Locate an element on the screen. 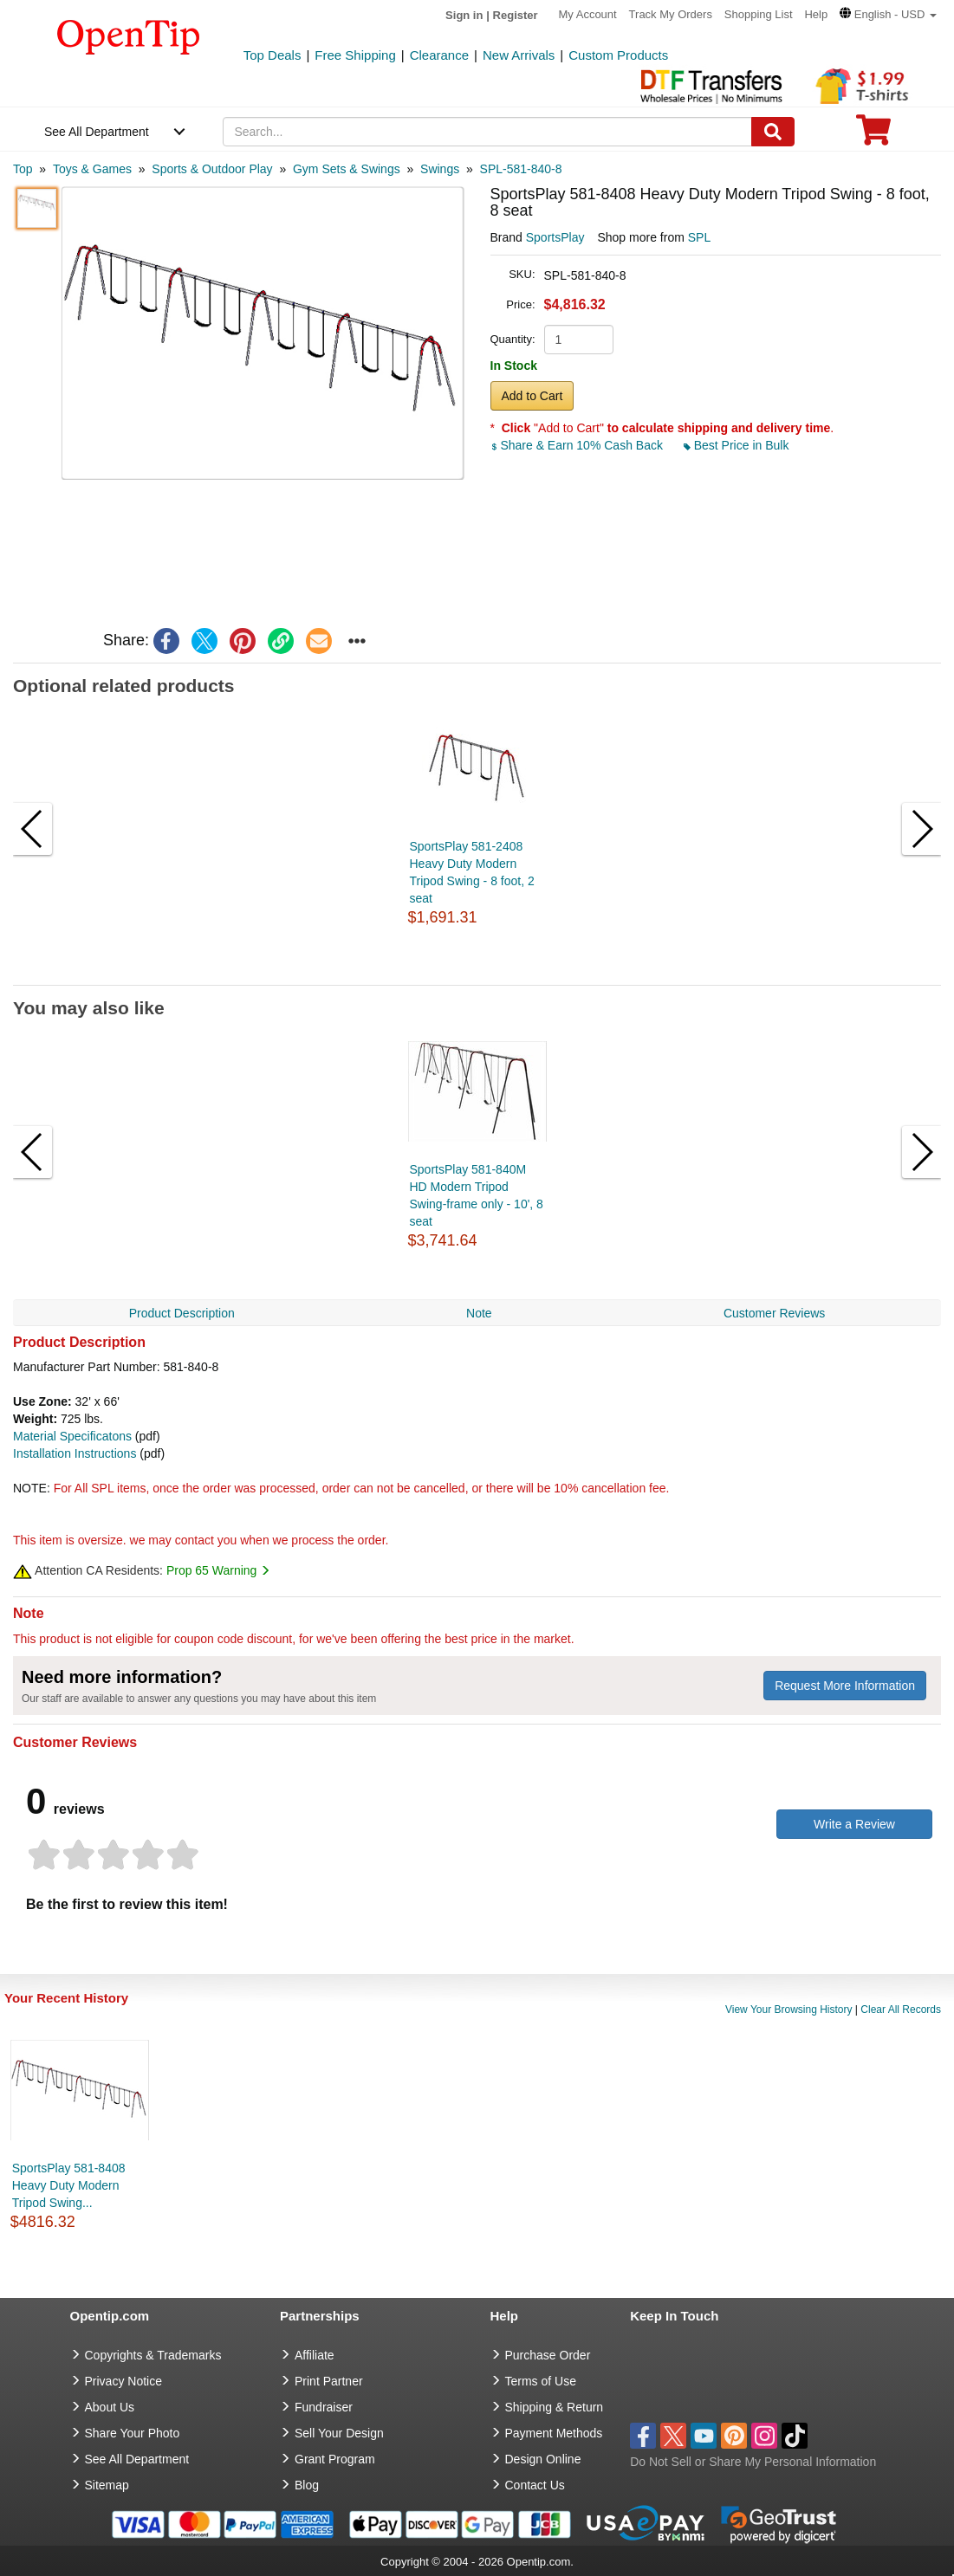 This screenshot has width=954, height=2576. Fundraiser [Fundraising products] is located at coordinates (324, 2407).